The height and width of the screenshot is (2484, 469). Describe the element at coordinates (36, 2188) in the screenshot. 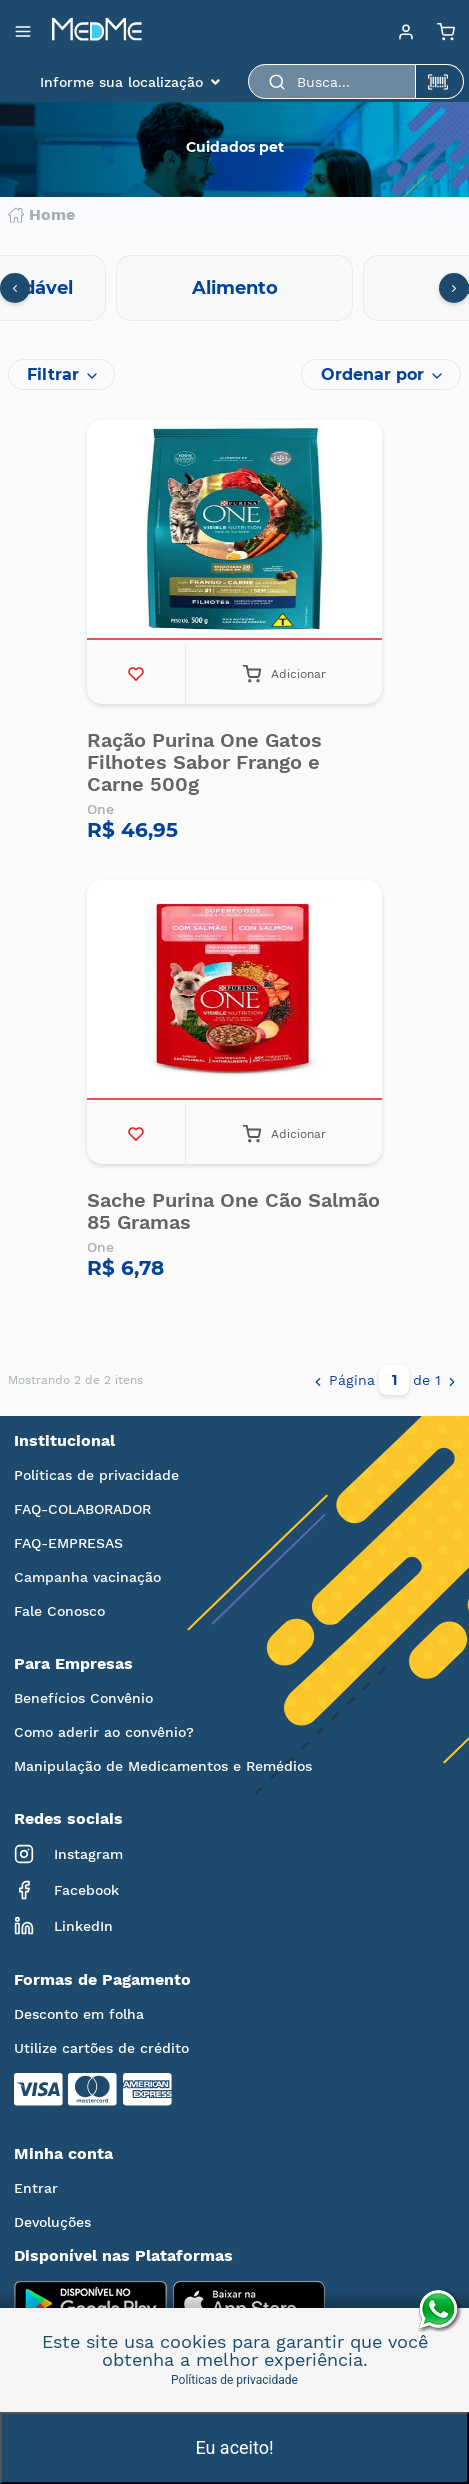

I see `Entrar` at that location.